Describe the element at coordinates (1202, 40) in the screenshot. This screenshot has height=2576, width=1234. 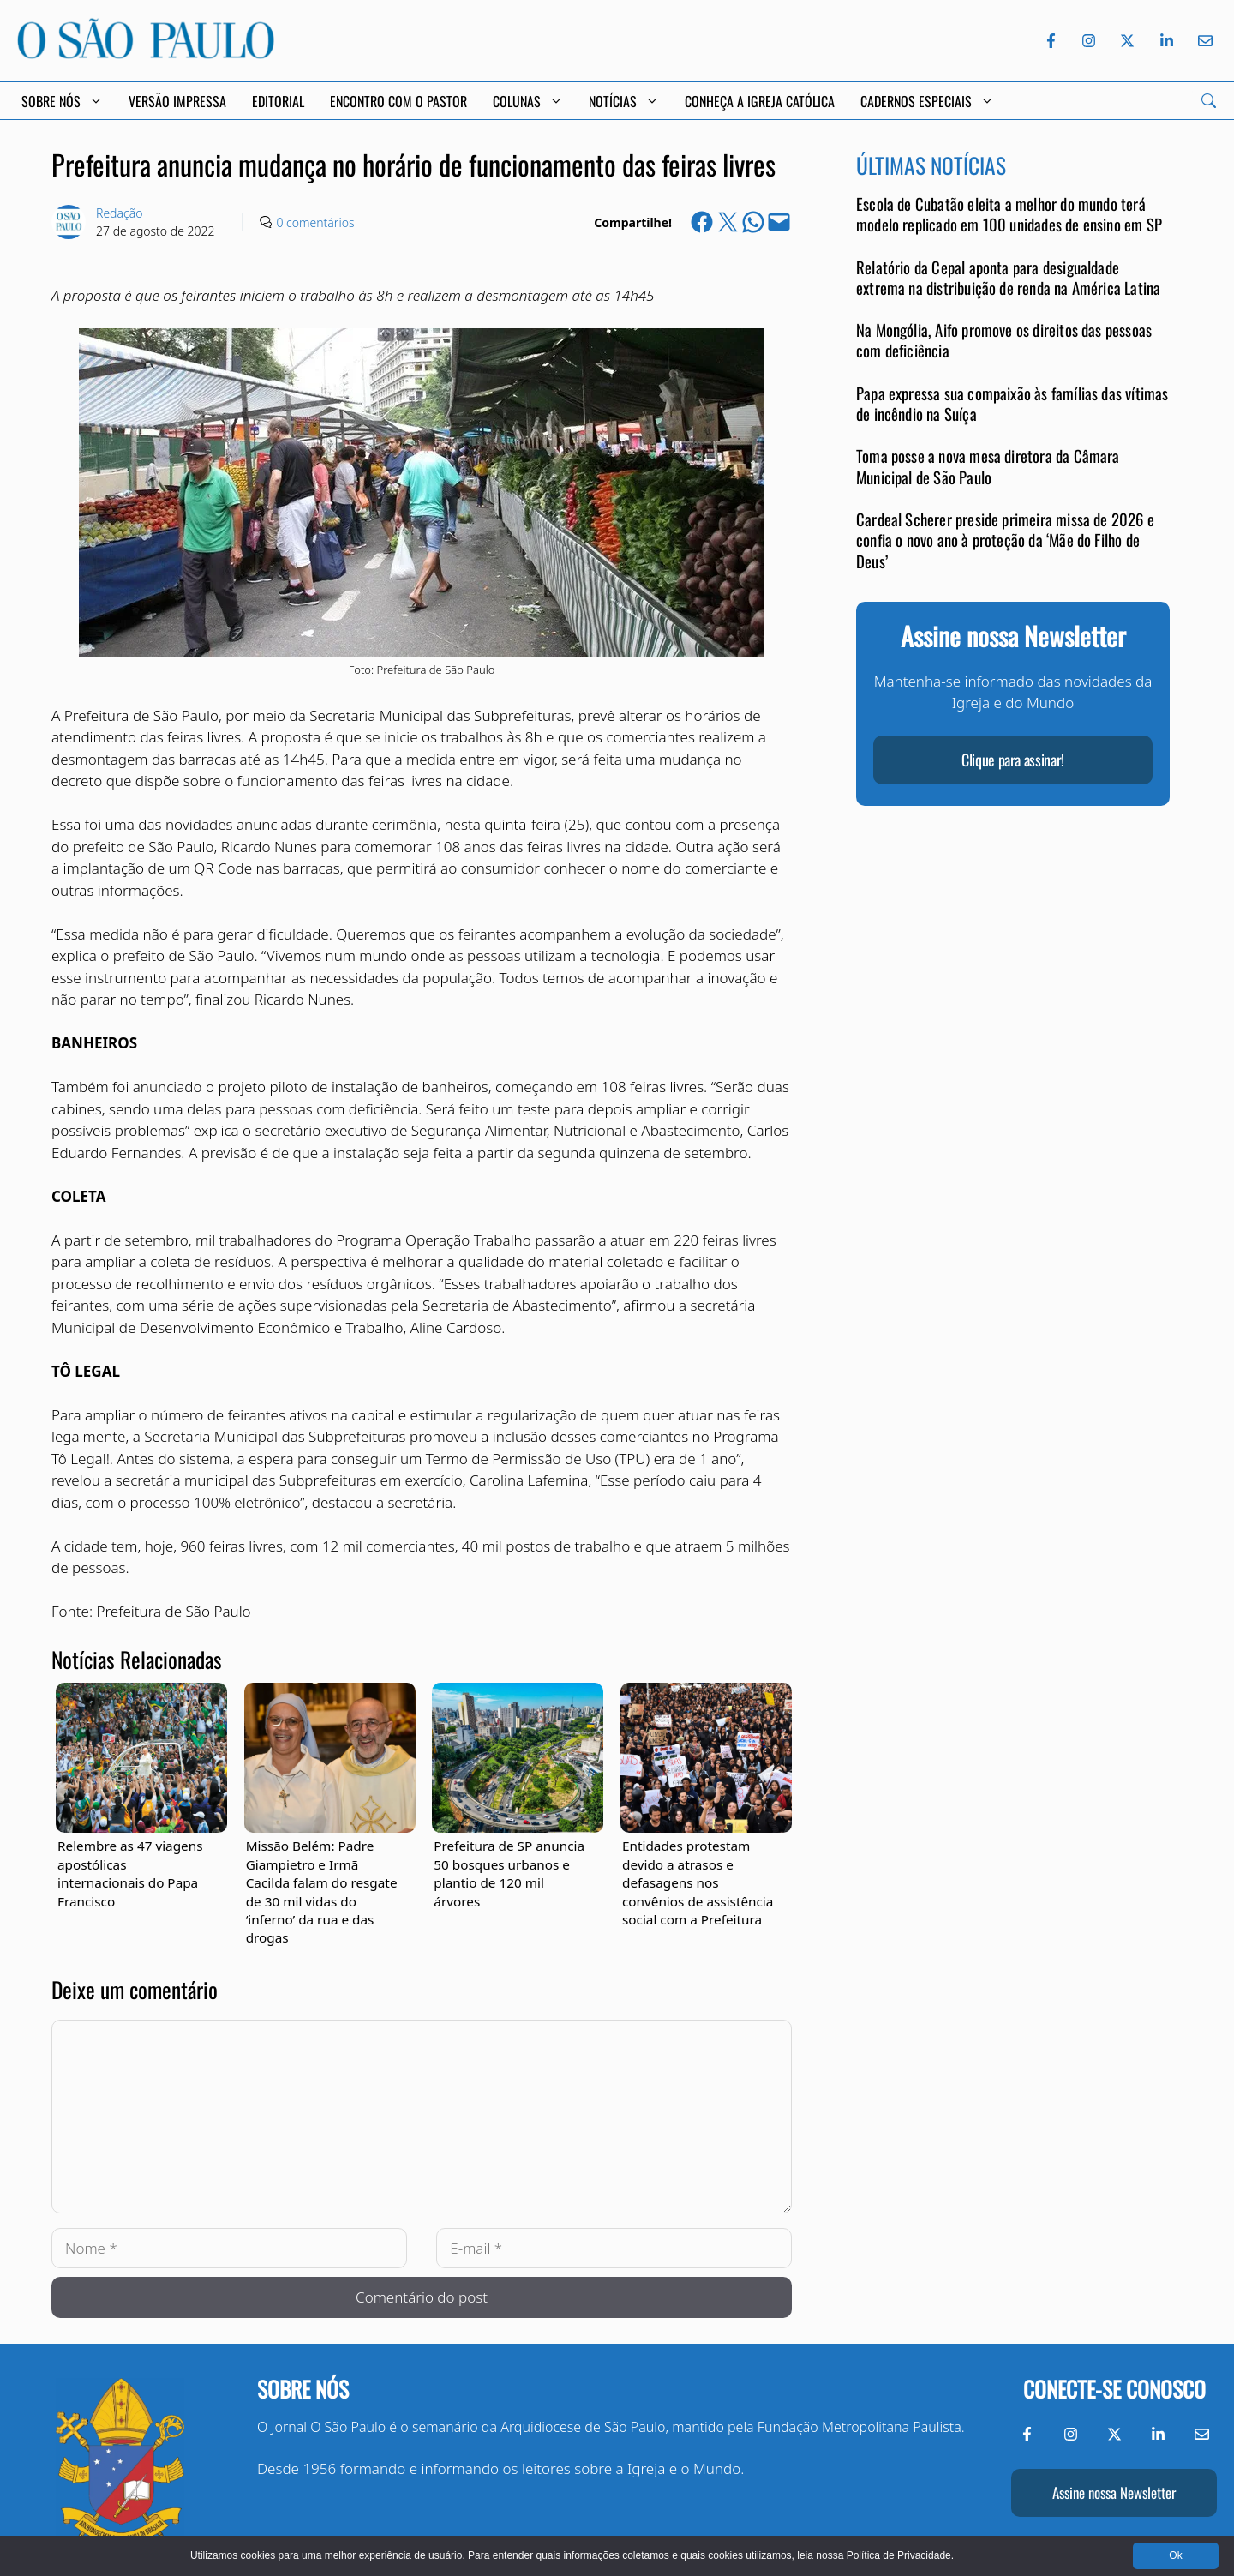
I see `[Envie-nos um e-mail]` at that location.